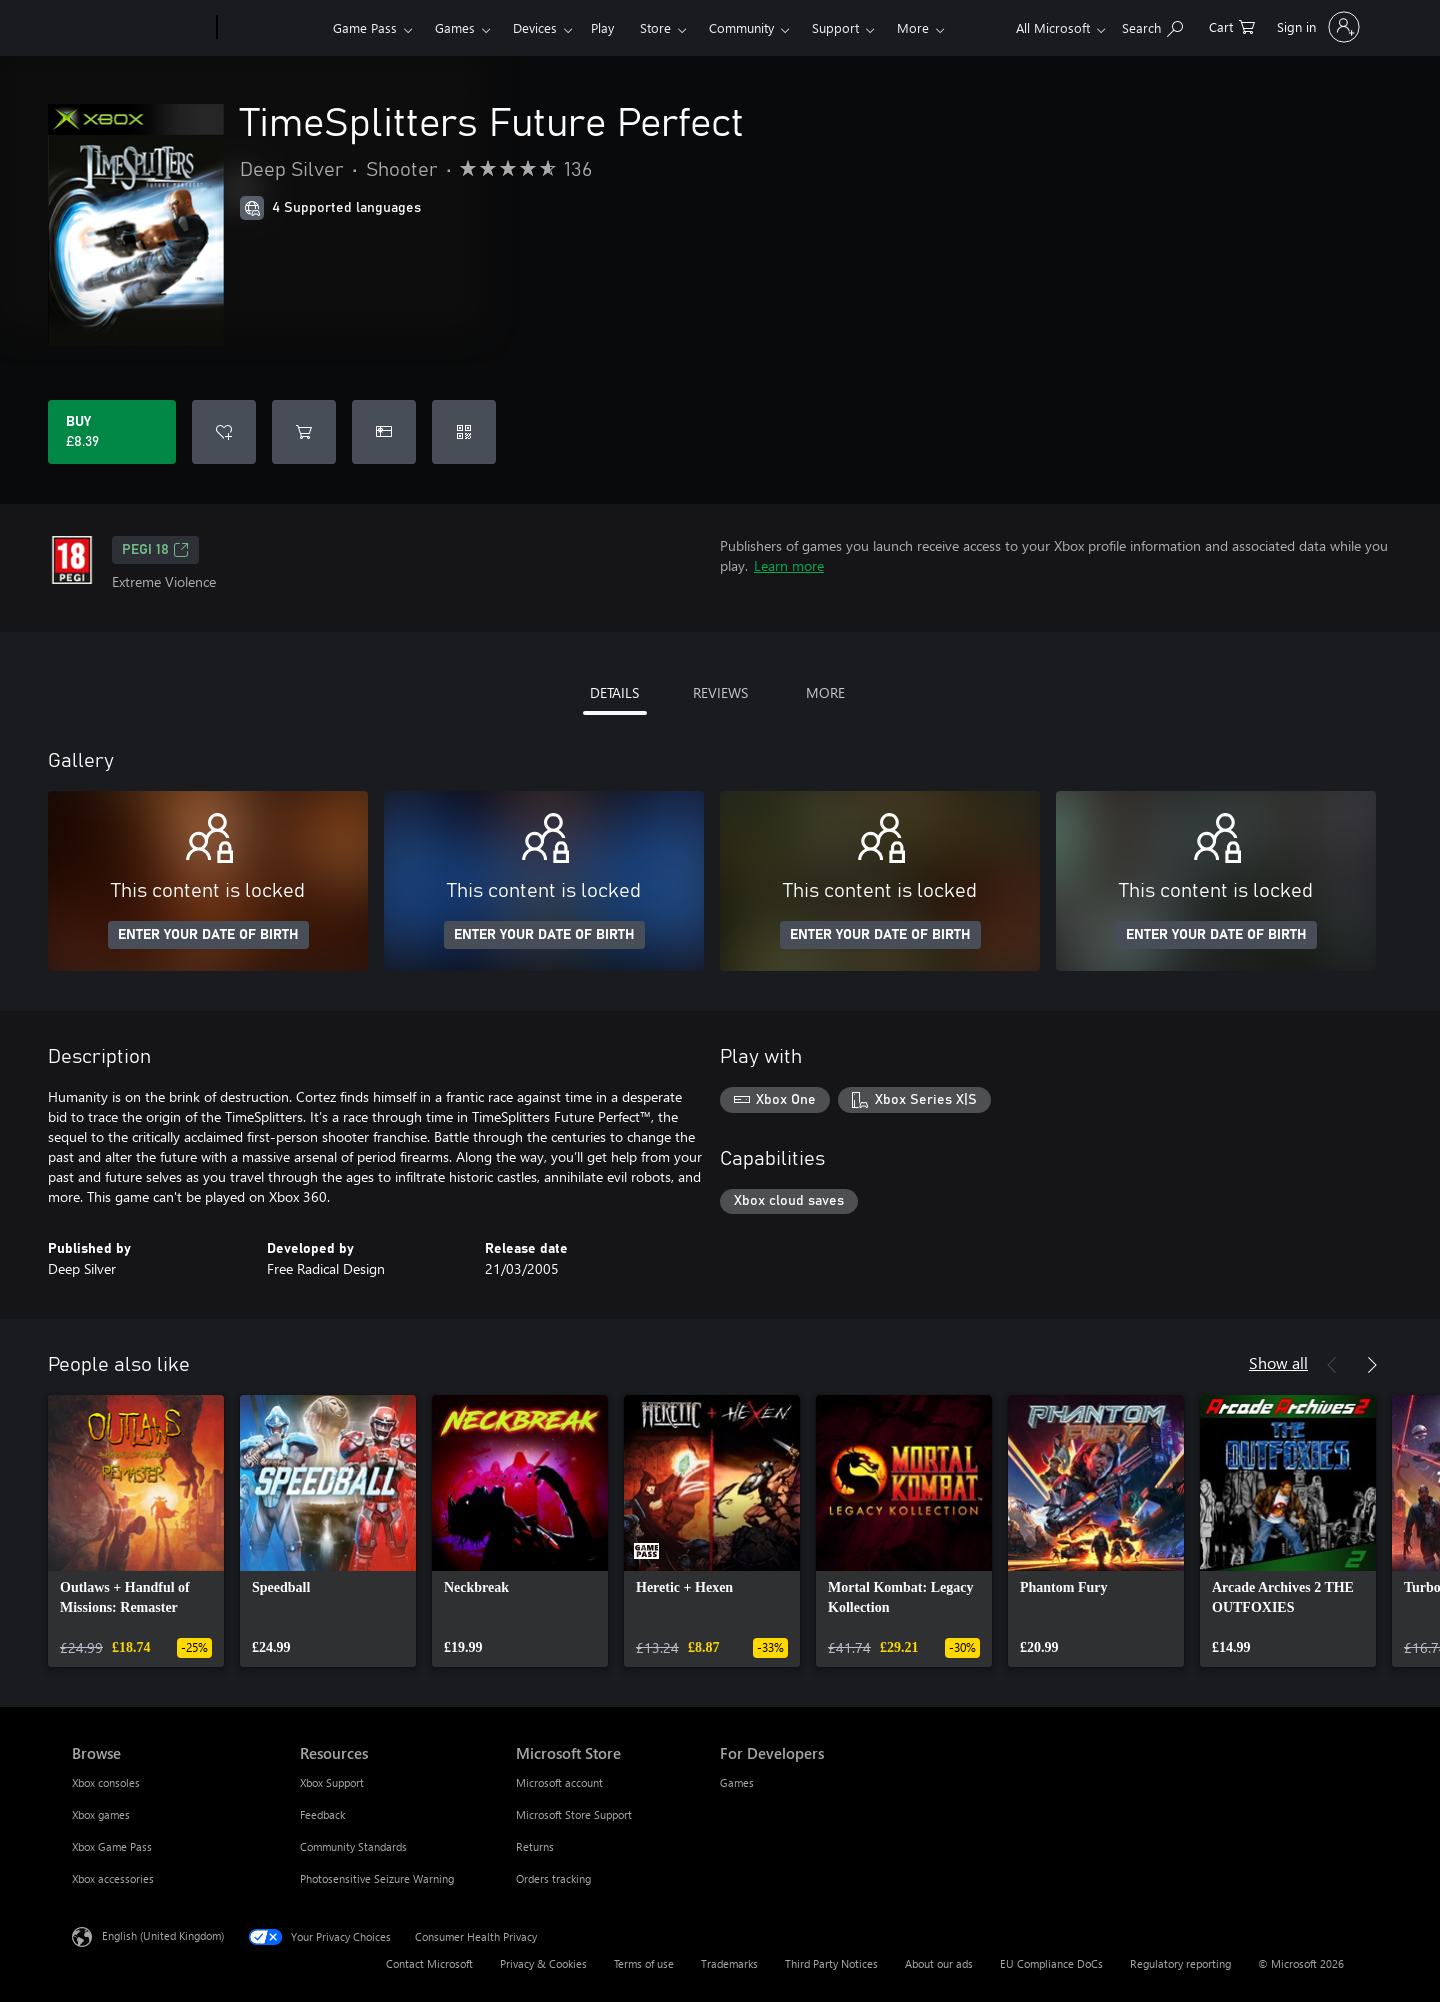 This screenshot has width=1440, height=2002. What do you see at coordinates (163, 1935) in the screenshot?
I see `English (United Kingdom) [Content Language Selector. Currently set to English (United Kingdom)]` at bounding box center [163, 1935].